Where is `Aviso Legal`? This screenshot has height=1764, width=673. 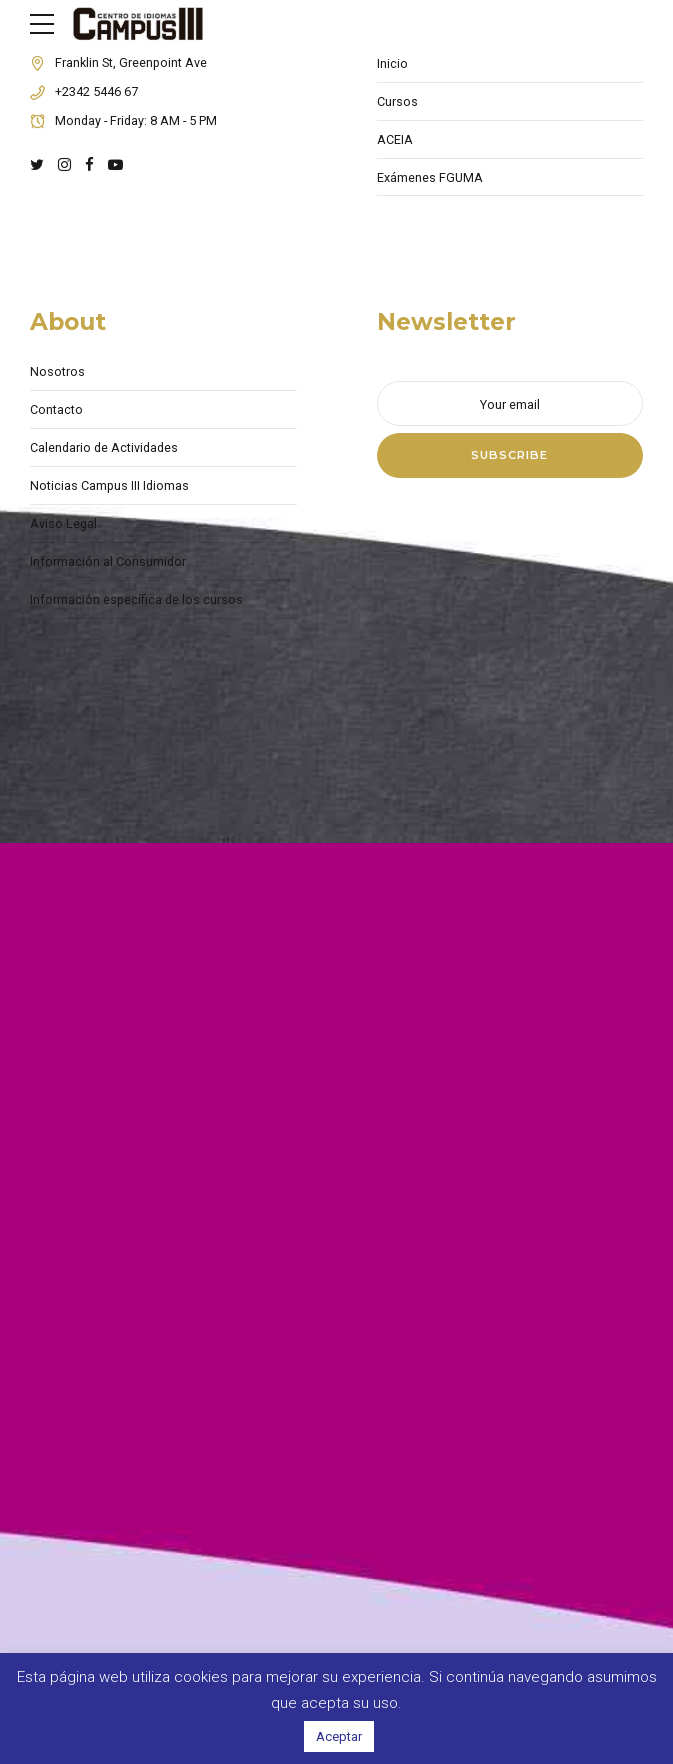 Aviso Legal is located at coordinates (63, 523).